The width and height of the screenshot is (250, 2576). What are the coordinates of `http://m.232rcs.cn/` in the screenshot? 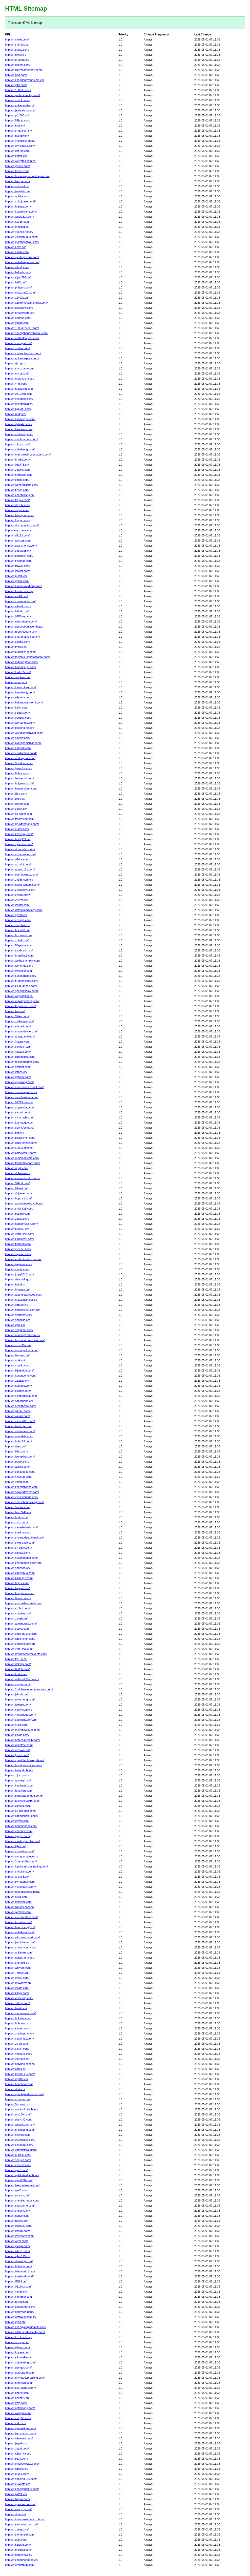 It's located at (16, 899).